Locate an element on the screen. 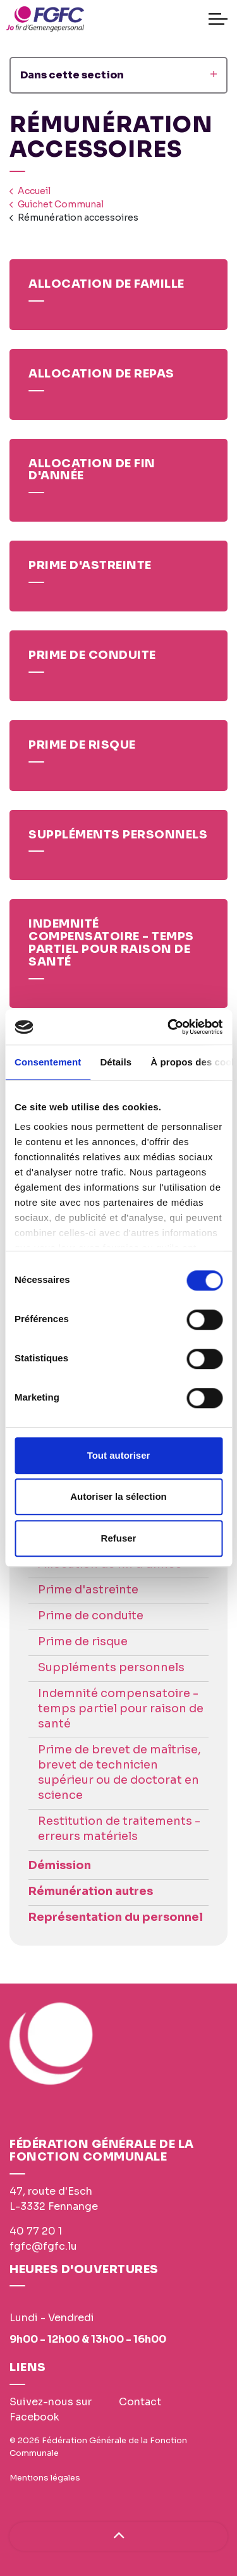  Représentation du personnel is located at coordinates (115, 1917).